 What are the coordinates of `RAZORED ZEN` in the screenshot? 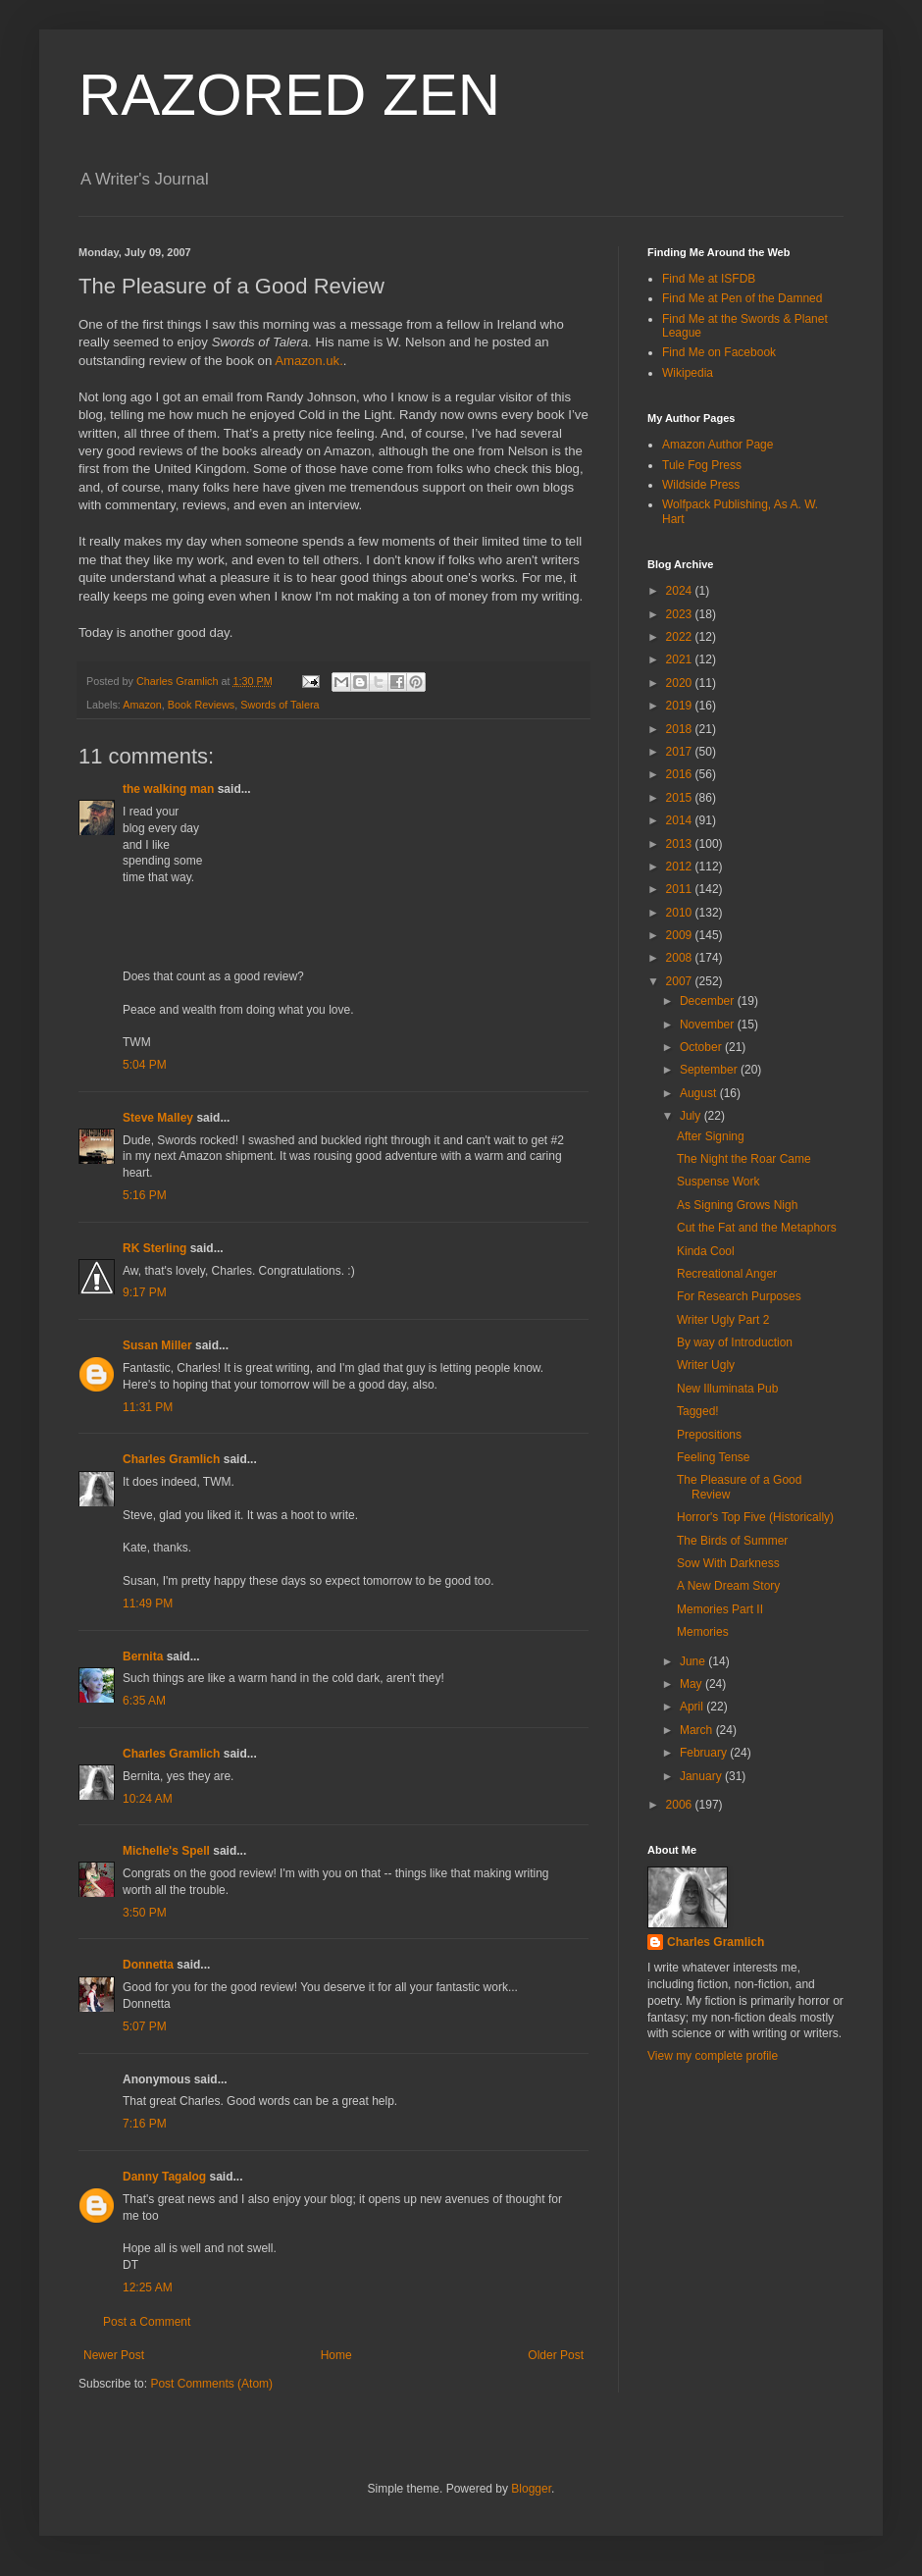 It's located at (289, 95).